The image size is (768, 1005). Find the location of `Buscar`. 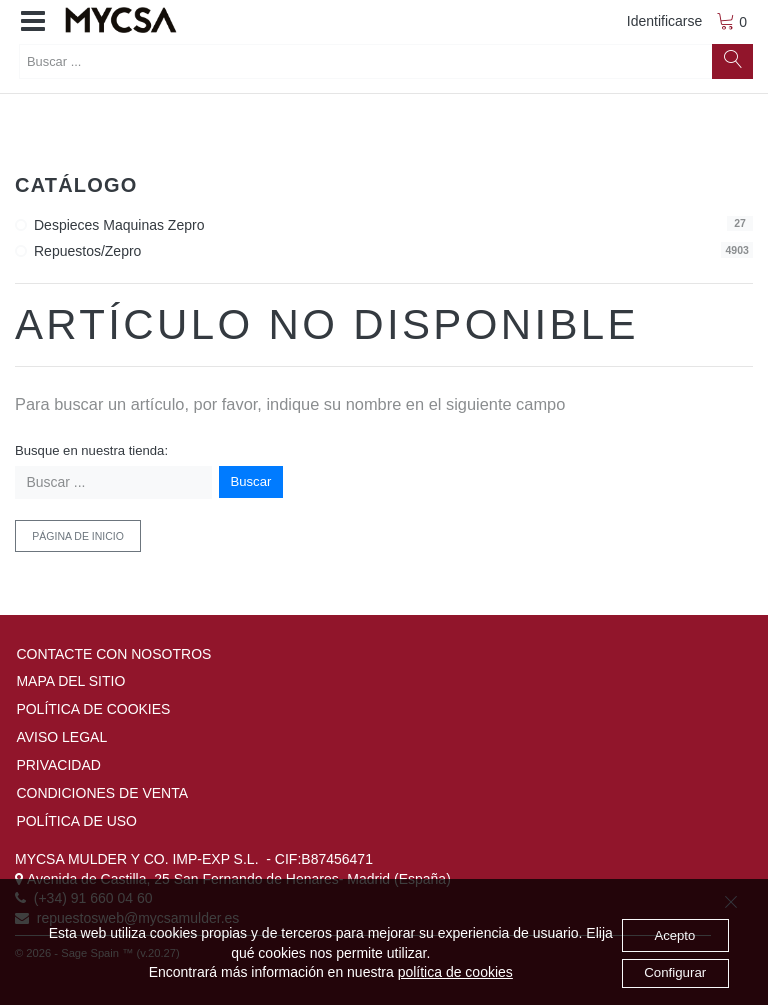

Buscar is located at coordinates (251, 481).